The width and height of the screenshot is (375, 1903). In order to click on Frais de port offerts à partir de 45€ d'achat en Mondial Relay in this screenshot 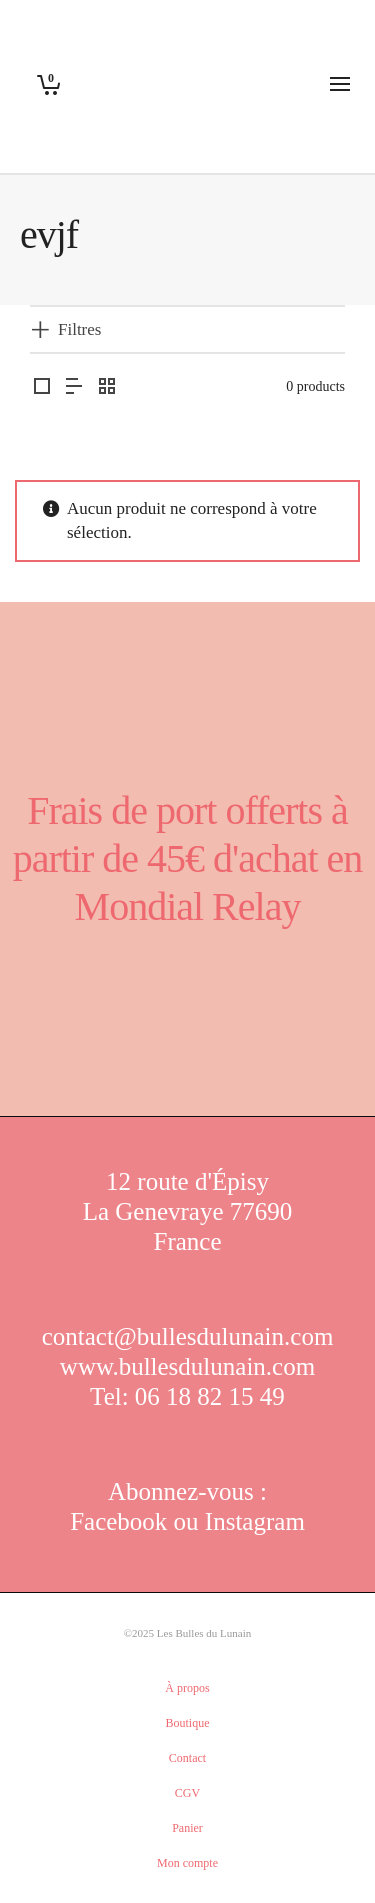, I will do `click(188, 858)`.